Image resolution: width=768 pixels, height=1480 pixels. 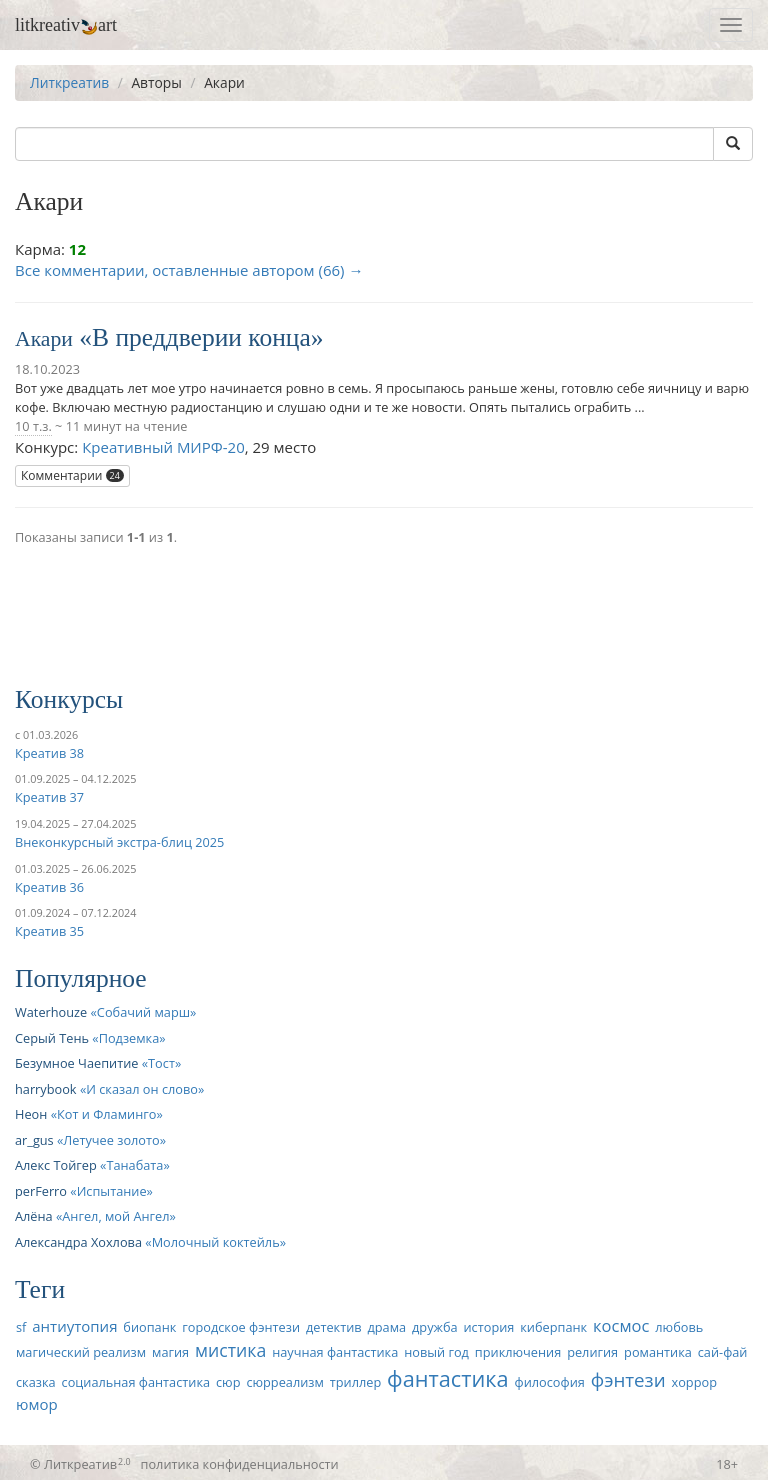 I want to click on дружба, so click(x=435, y=1327).